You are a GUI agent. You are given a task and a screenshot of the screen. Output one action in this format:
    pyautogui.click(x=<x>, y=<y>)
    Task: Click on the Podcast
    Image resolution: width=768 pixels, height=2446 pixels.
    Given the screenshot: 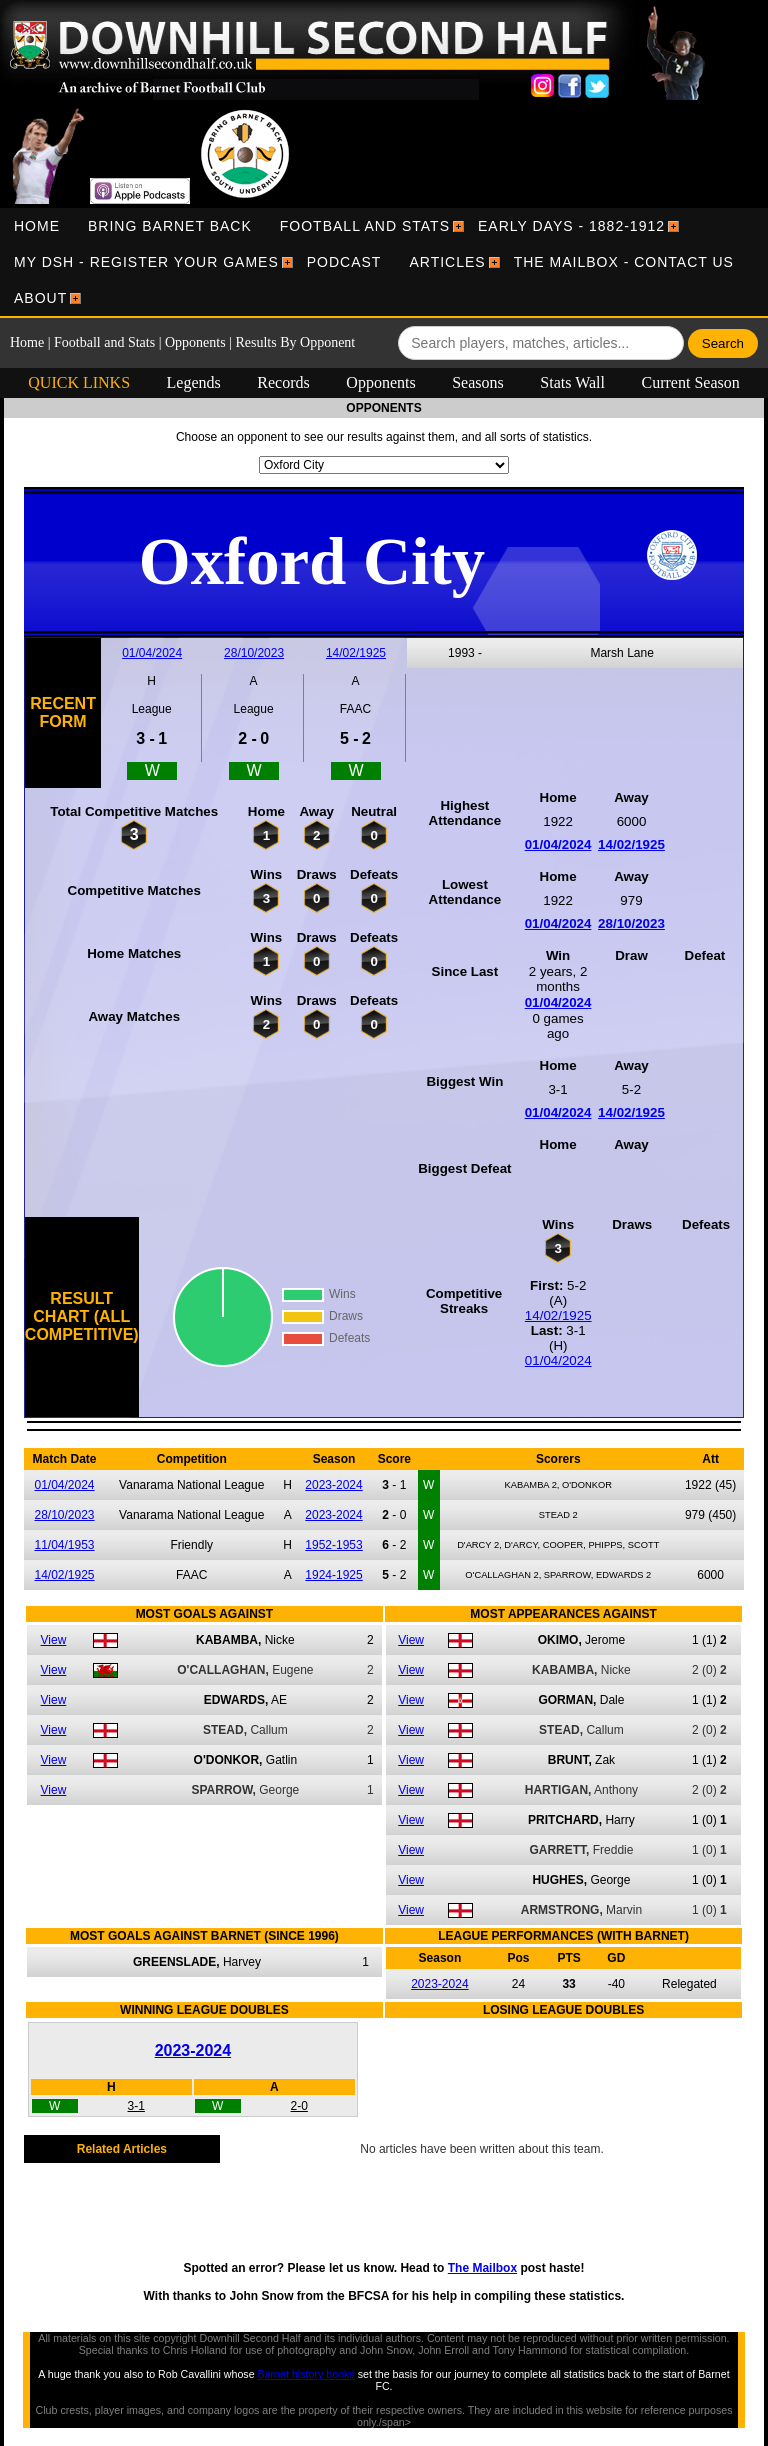 What is the action you would take?
    pyautogui.click(x=344, y=262)
    